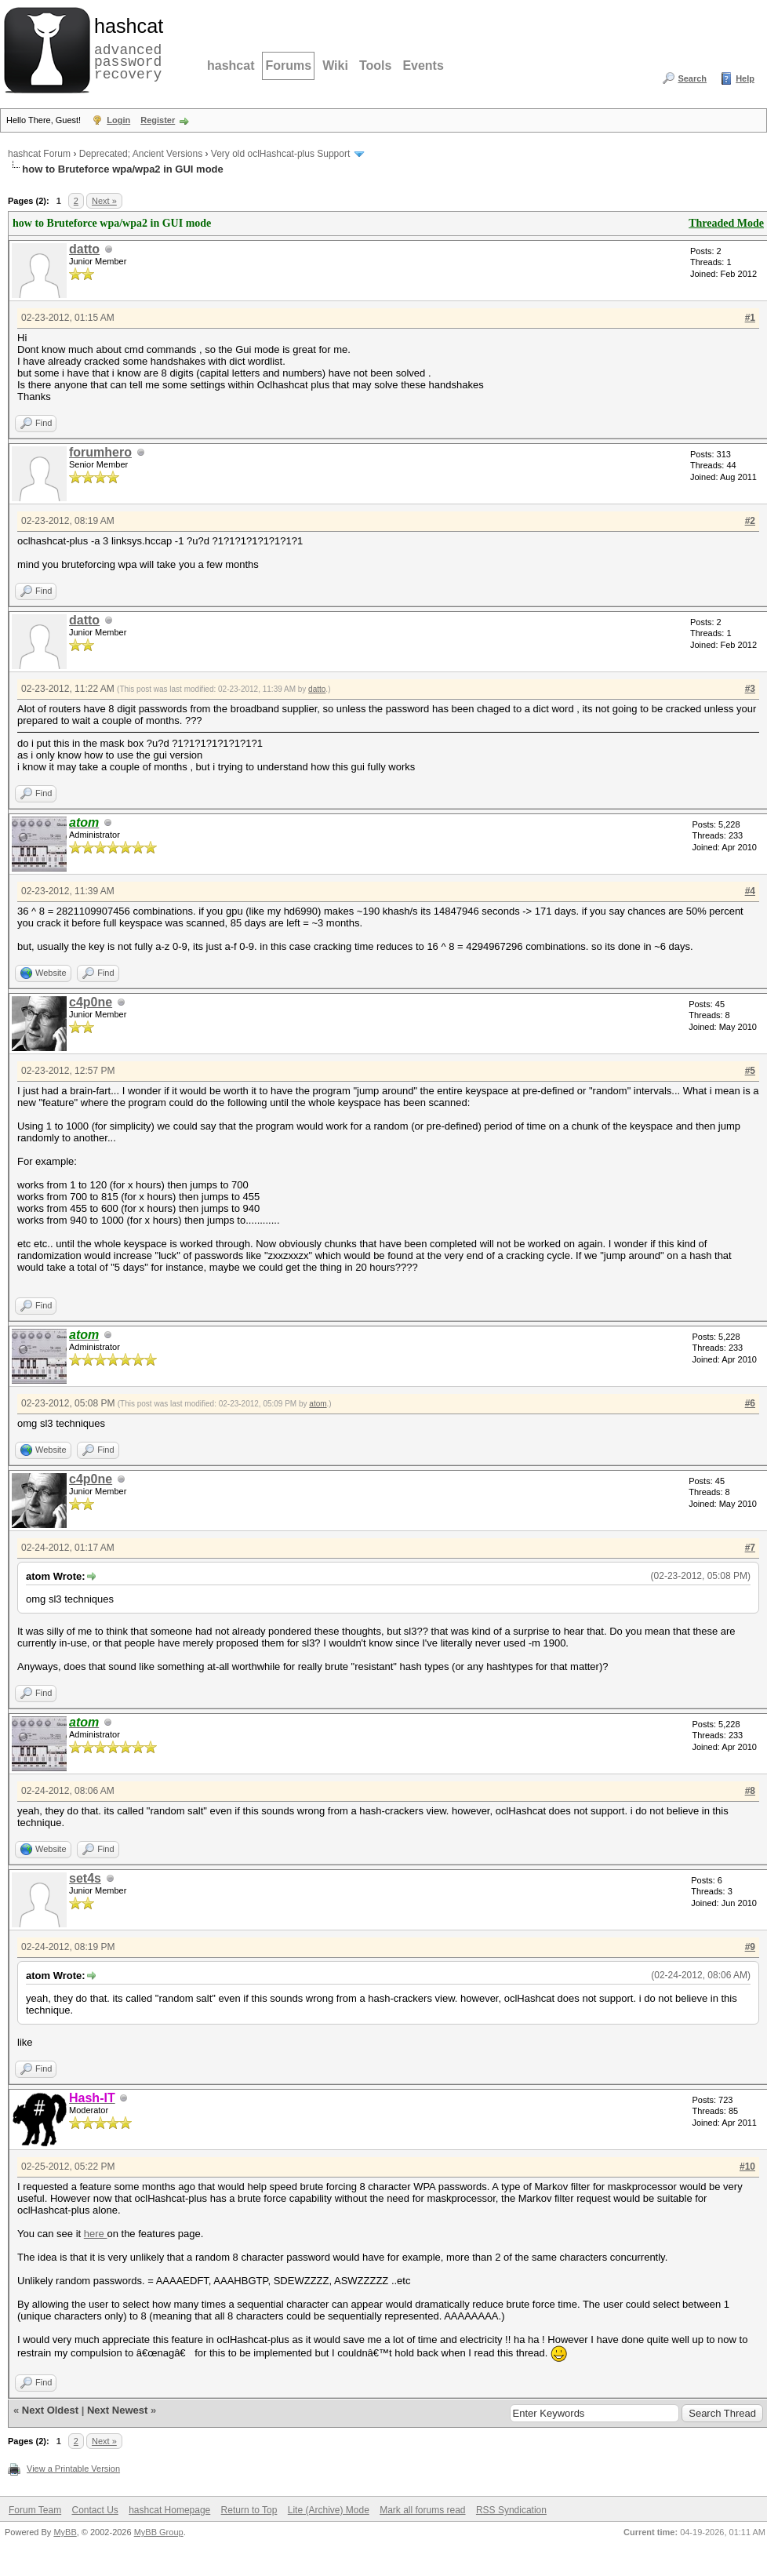 Image resolution: width=767 pixels, height=2576 pixels. Describe the element at coordinates (117, 2410) in the screenshot. I see `Next Newest` at that location.